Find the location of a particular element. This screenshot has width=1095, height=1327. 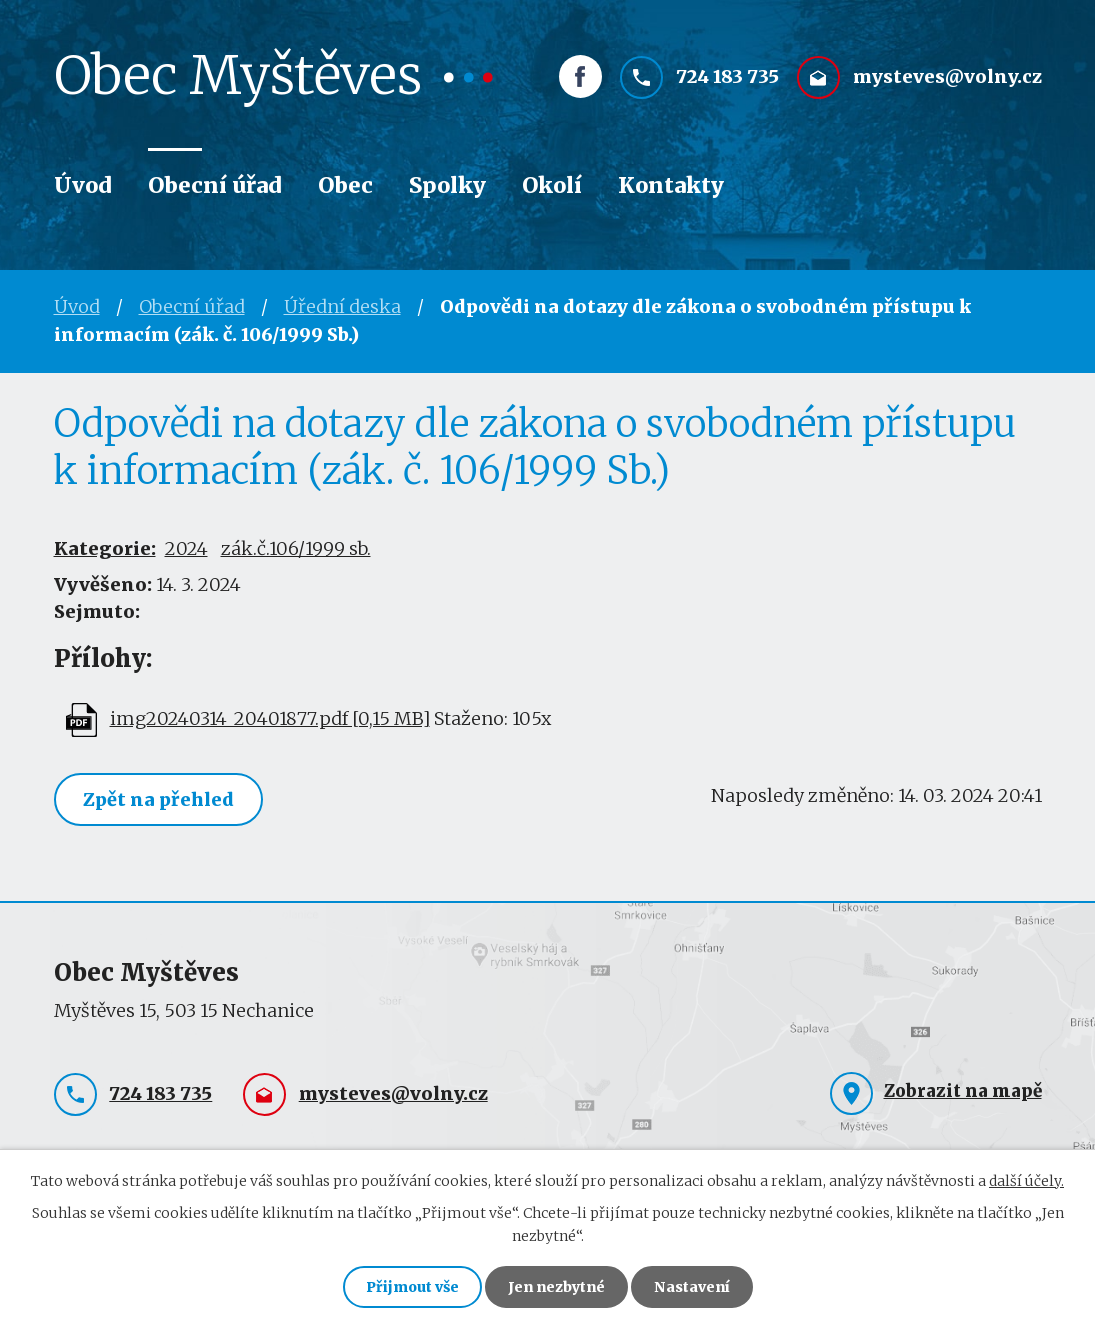

Jen nezbytné is located at coordinates (556, 1287).